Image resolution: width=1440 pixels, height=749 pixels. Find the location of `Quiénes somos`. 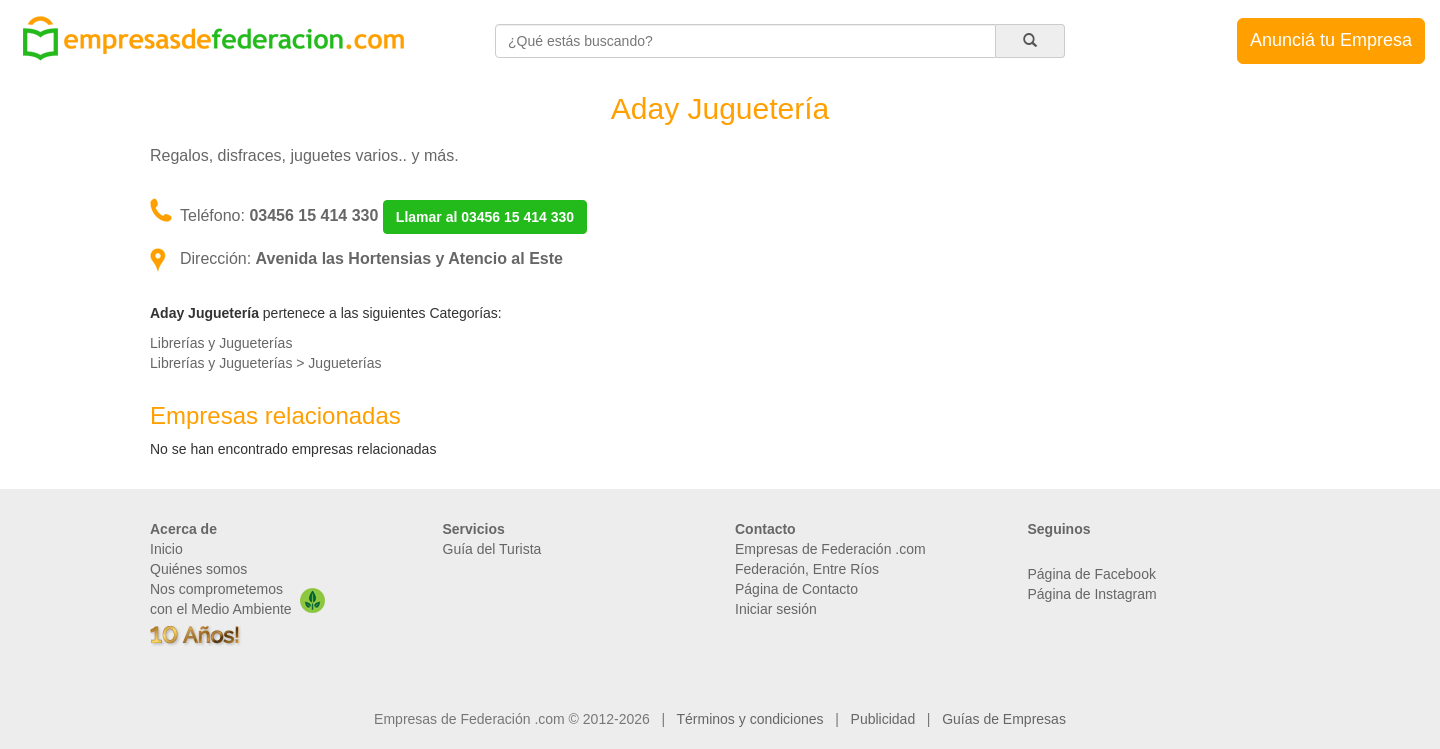

Quiénes somos is located at coordinates (198, 569).